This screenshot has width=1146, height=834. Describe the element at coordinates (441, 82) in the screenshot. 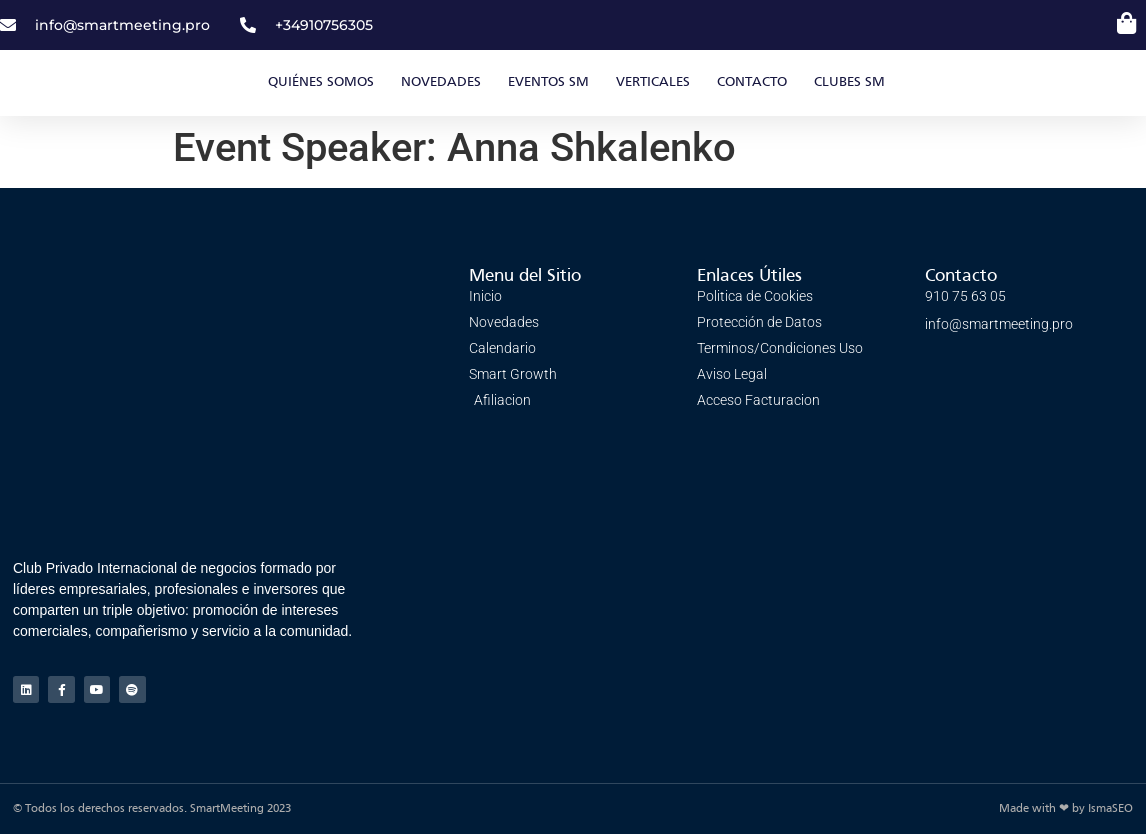

I see `Novedades` at that location.